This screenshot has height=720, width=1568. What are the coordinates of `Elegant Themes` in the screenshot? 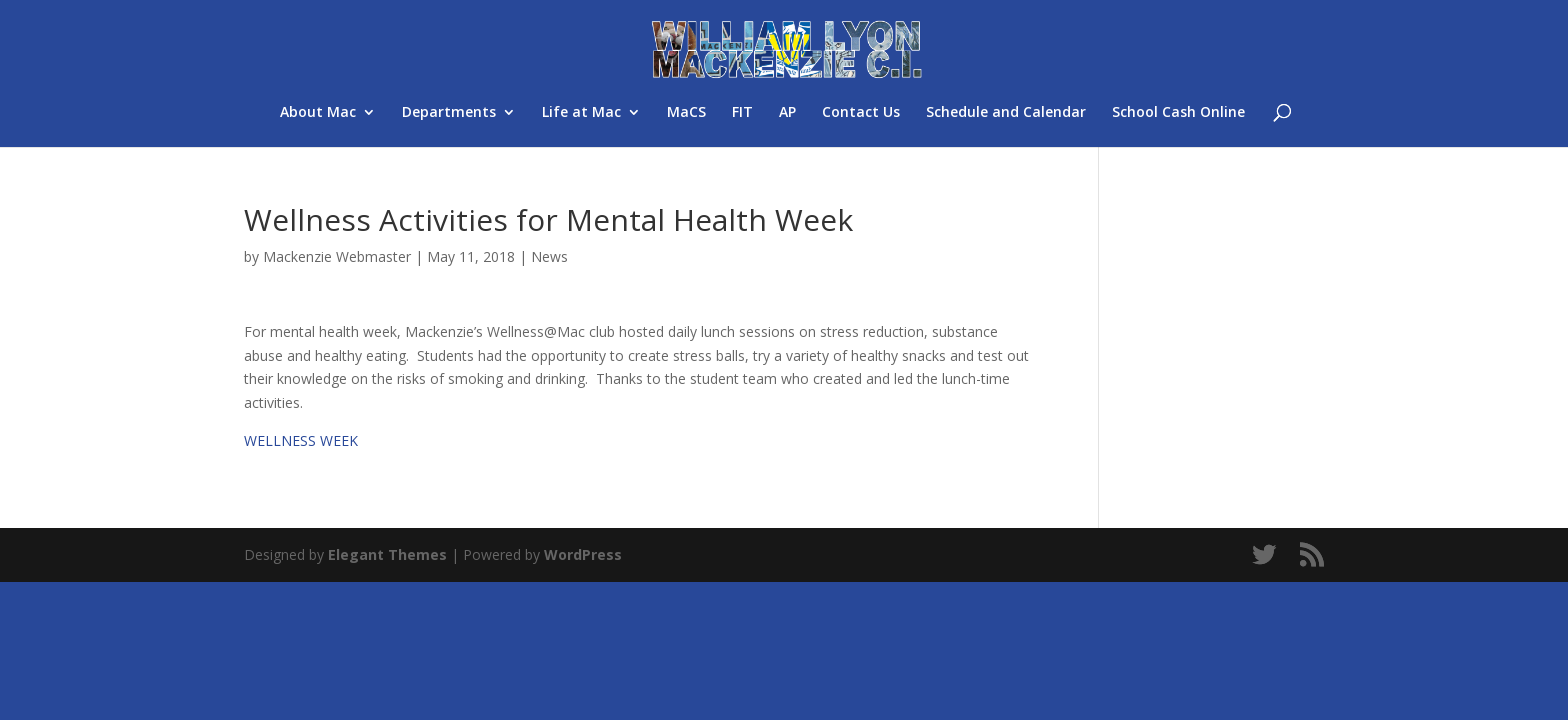 It's located at (387, 554).